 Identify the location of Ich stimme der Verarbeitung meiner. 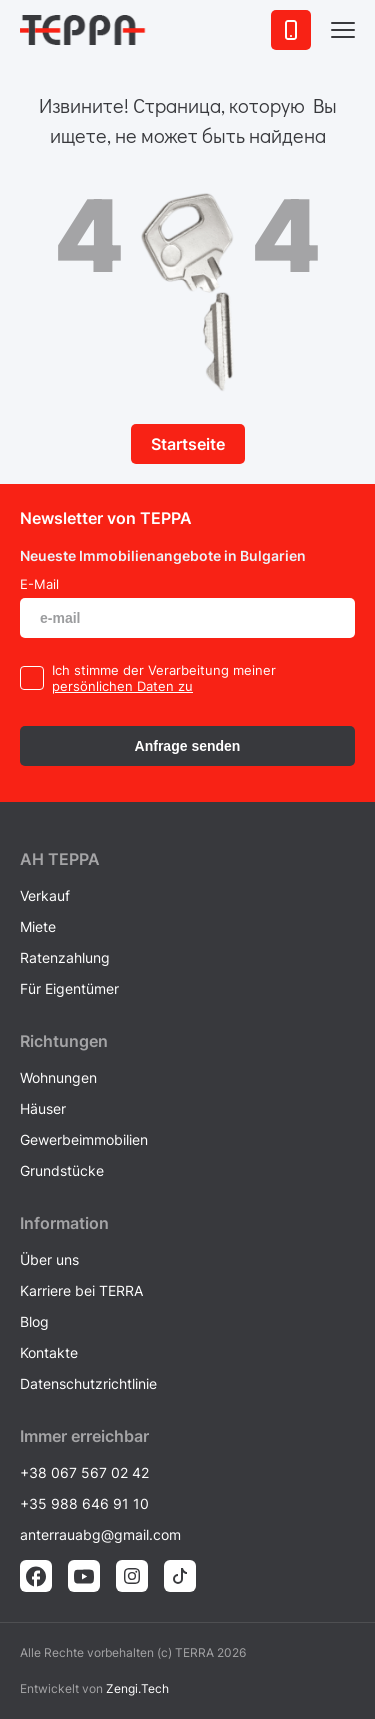
(164, 670).